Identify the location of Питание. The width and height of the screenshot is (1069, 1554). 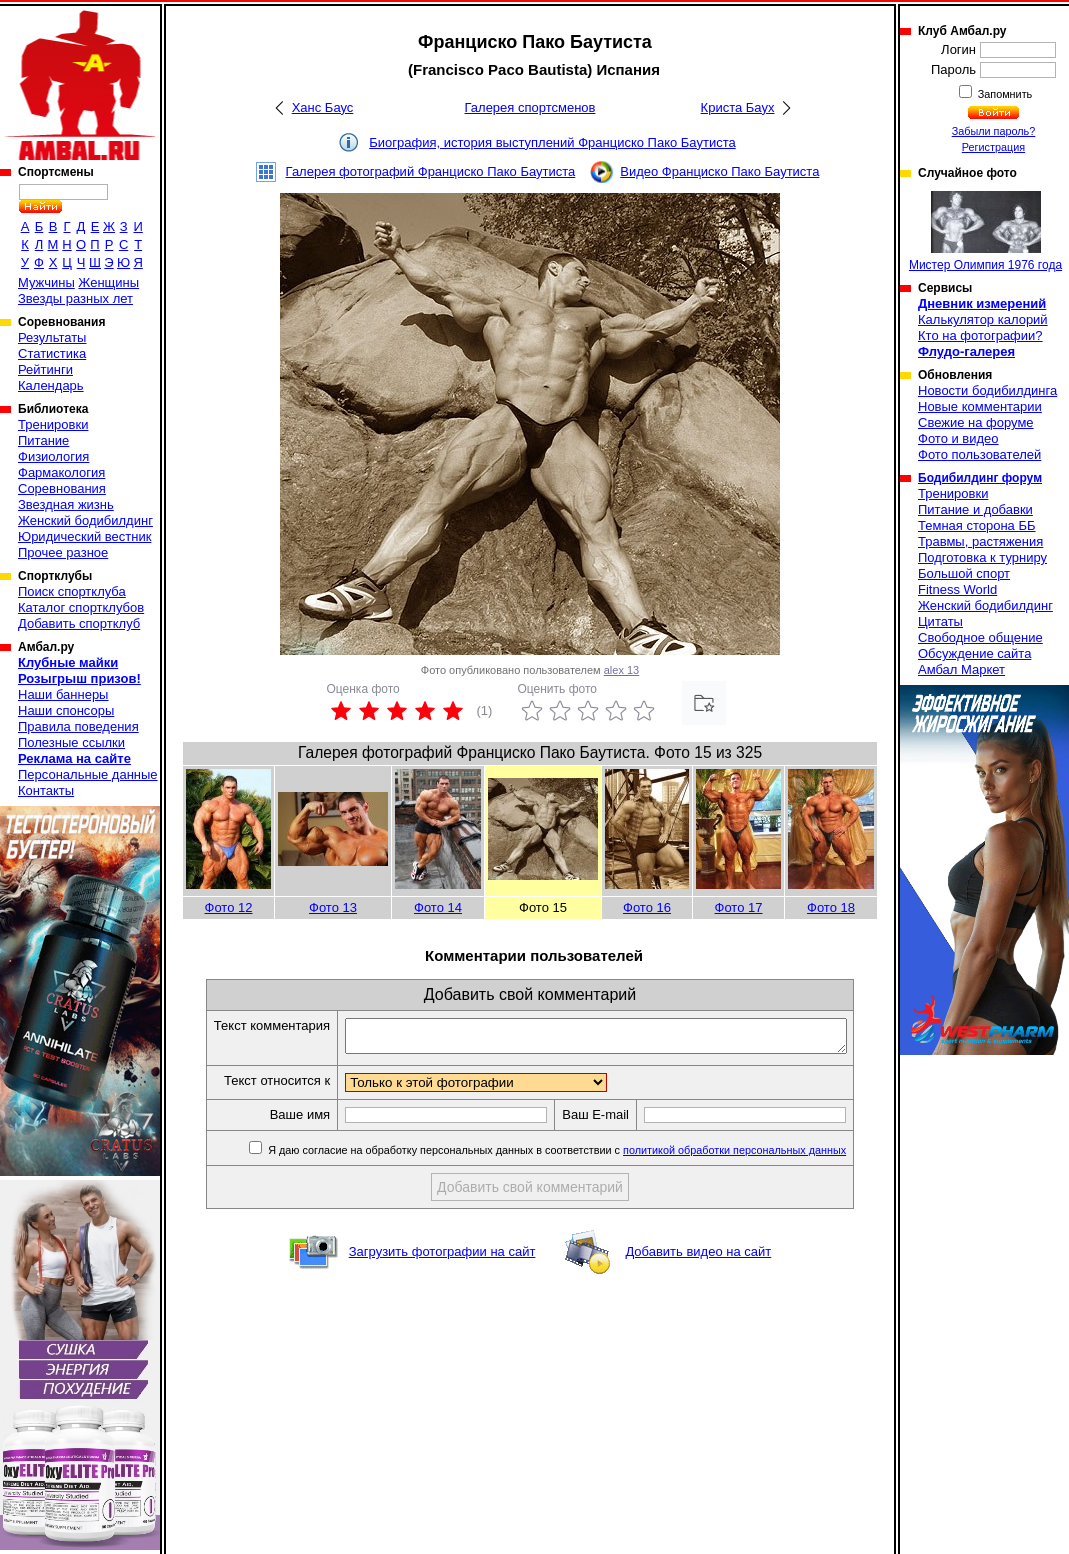
(43, 440).